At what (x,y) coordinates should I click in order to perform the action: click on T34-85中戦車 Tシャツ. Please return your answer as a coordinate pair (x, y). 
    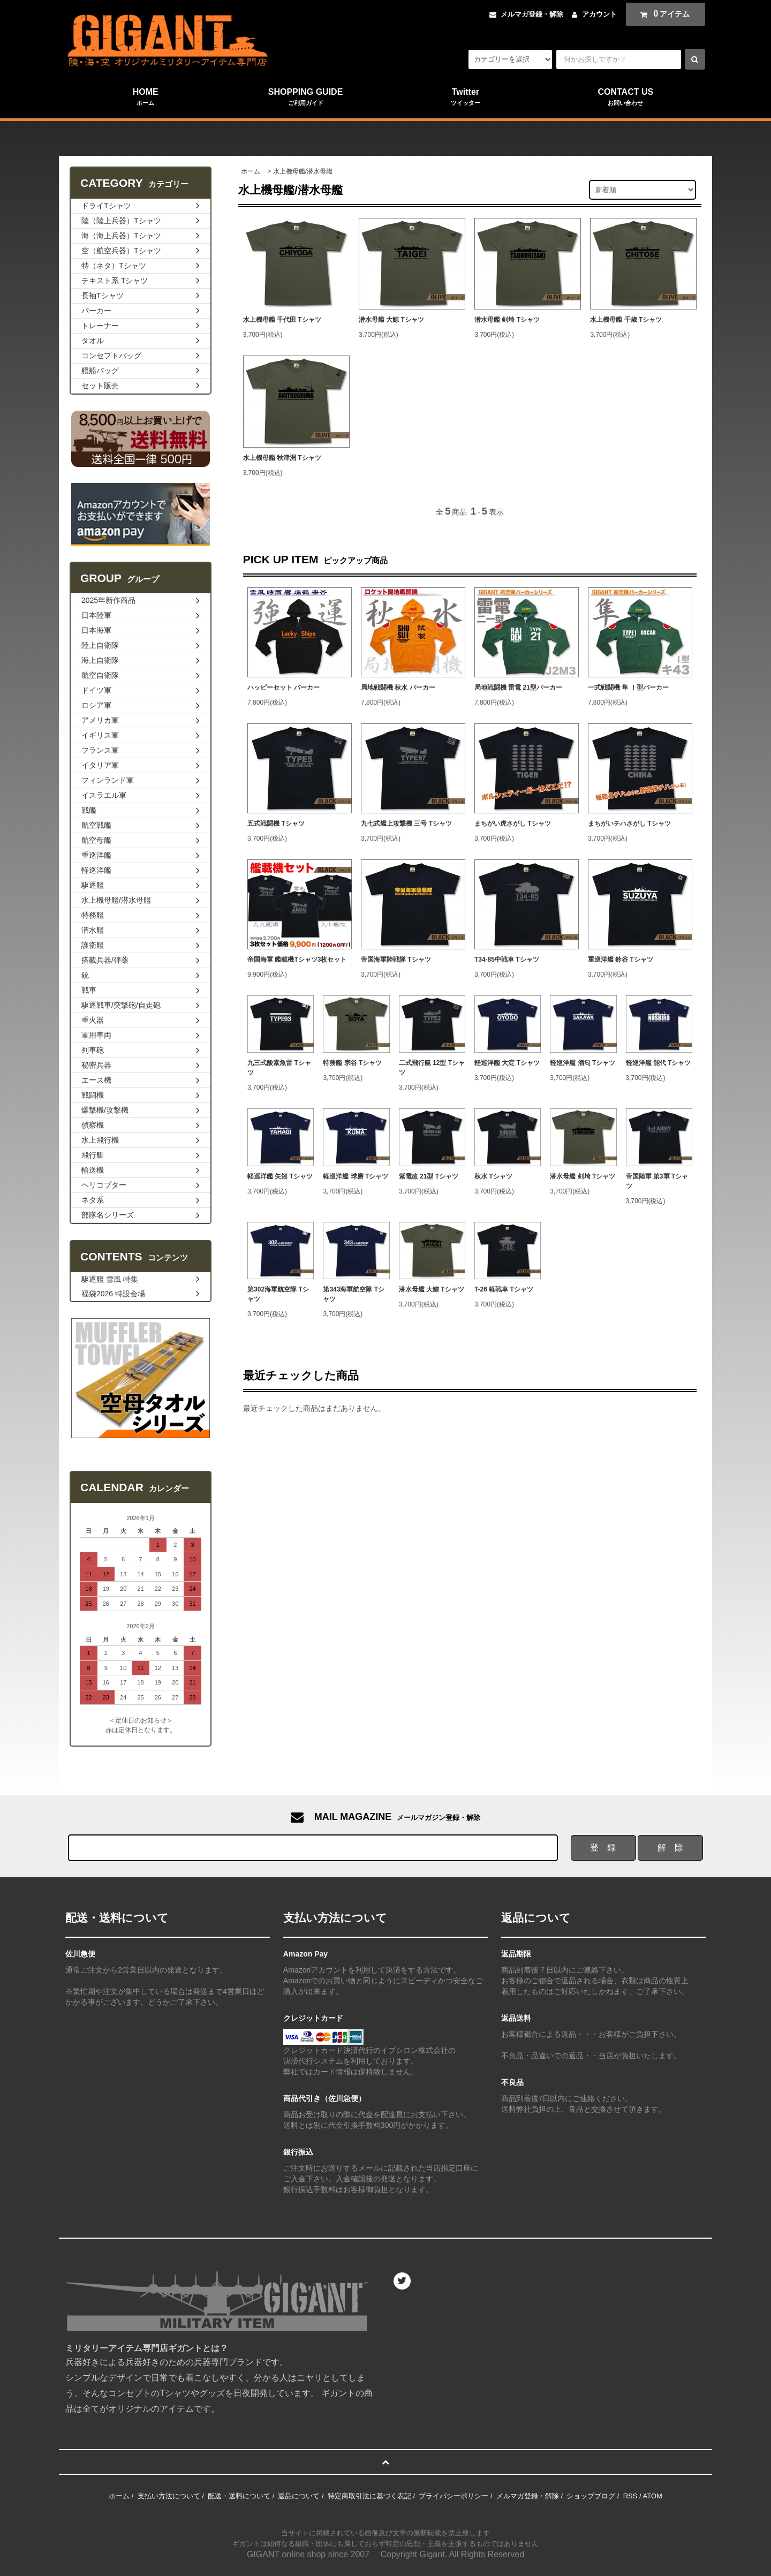
    Looking at the image, I should click on (506, 959).